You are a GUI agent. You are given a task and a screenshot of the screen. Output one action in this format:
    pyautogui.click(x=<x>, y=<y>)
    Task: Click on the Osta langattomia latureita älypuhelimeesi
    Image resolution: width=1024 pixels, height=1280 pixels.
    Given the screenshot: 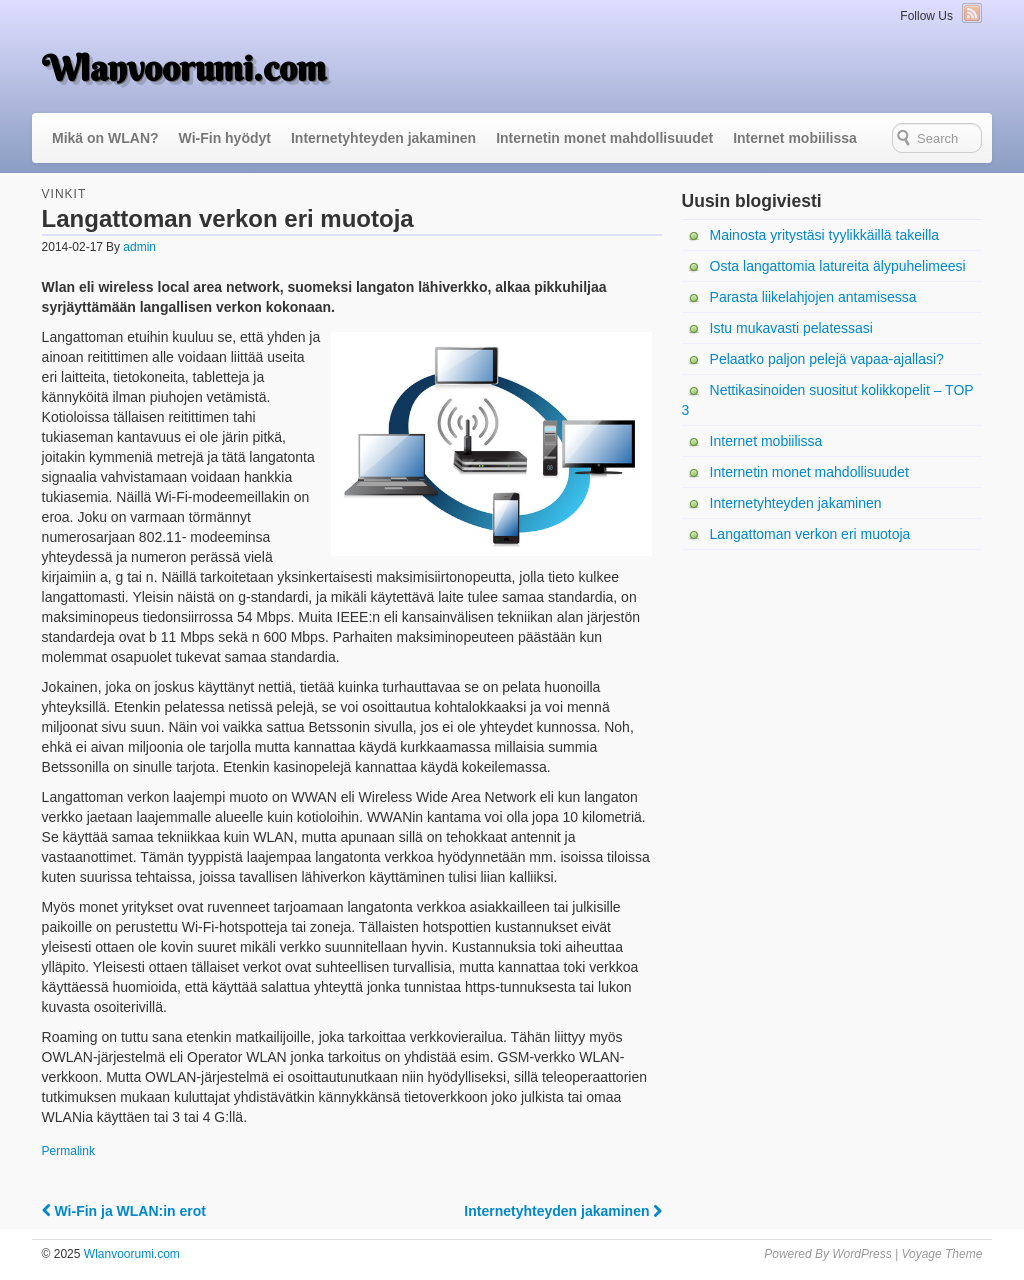 What is the action you would take?
    pyautogui.click(x=838, y=266)
    